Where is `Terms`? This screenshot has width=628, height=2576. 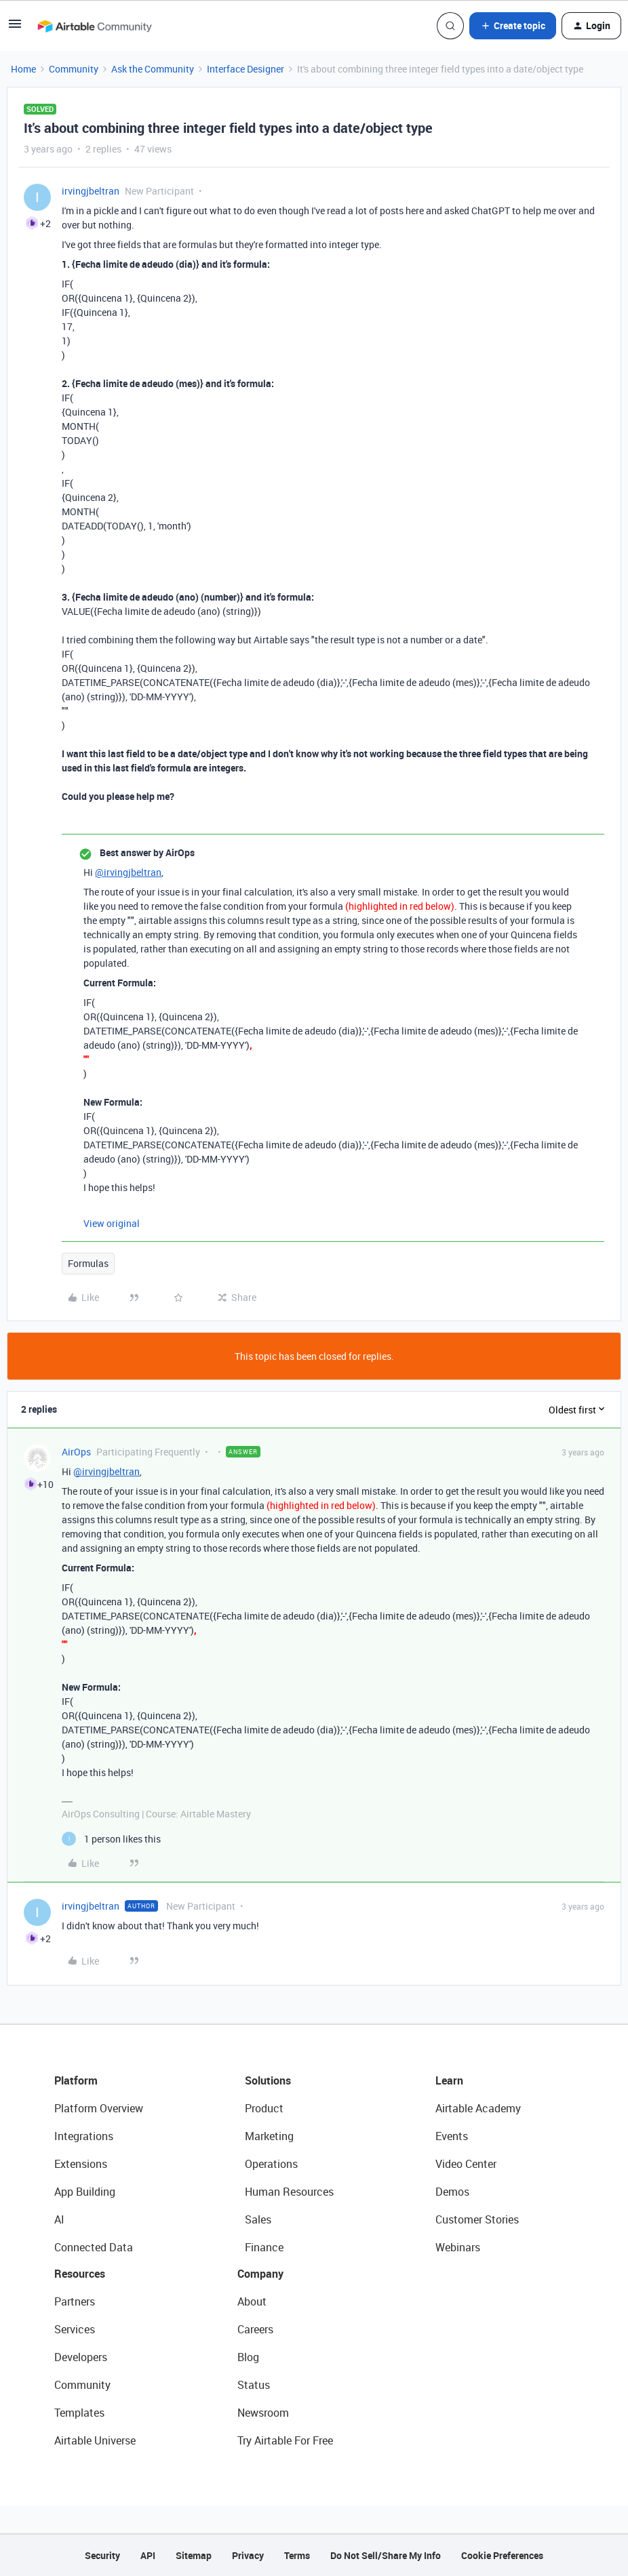
Terms is located at coordinates (297, 2555).